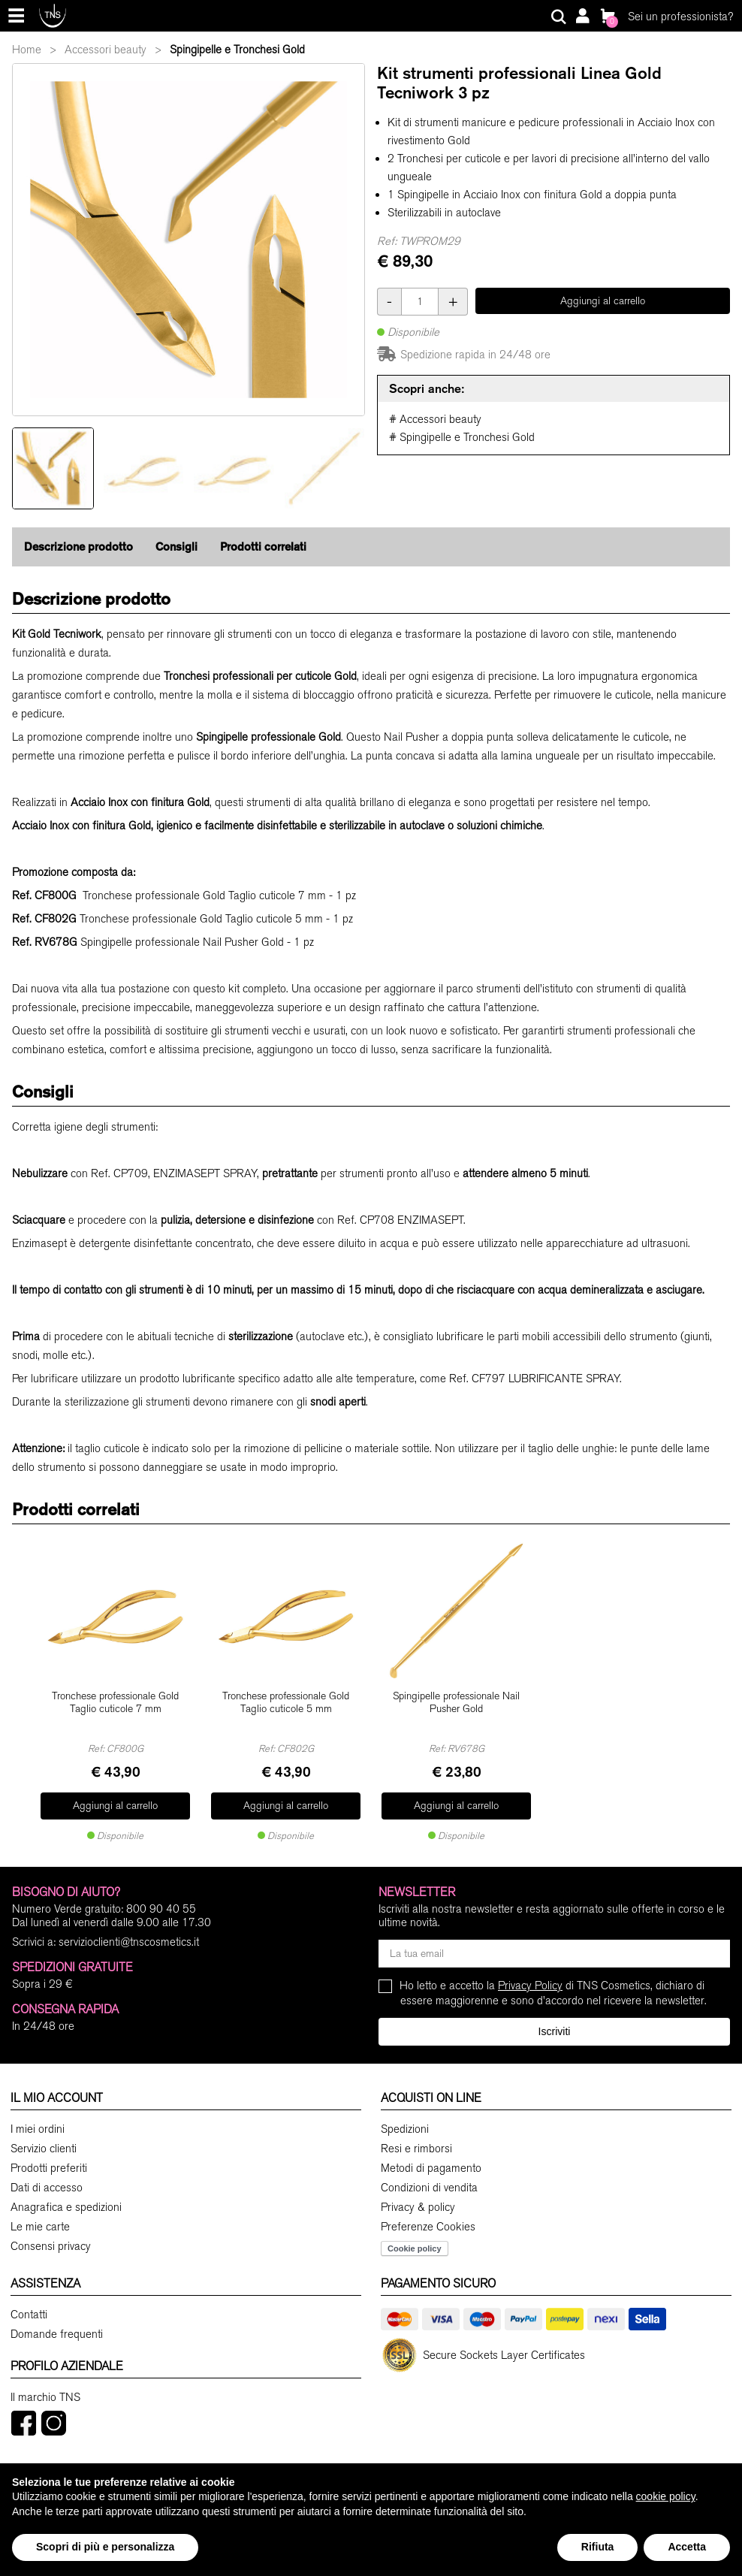  What do you see at coordinates (553, 1984) in the screenshot?
I see `Ho letto e accetto la di TNS Cosmetics, dichiaro di essere maggiorenne e sono d'accordo nel ricevere la newsletter.` at bounding box center [553, 1984].